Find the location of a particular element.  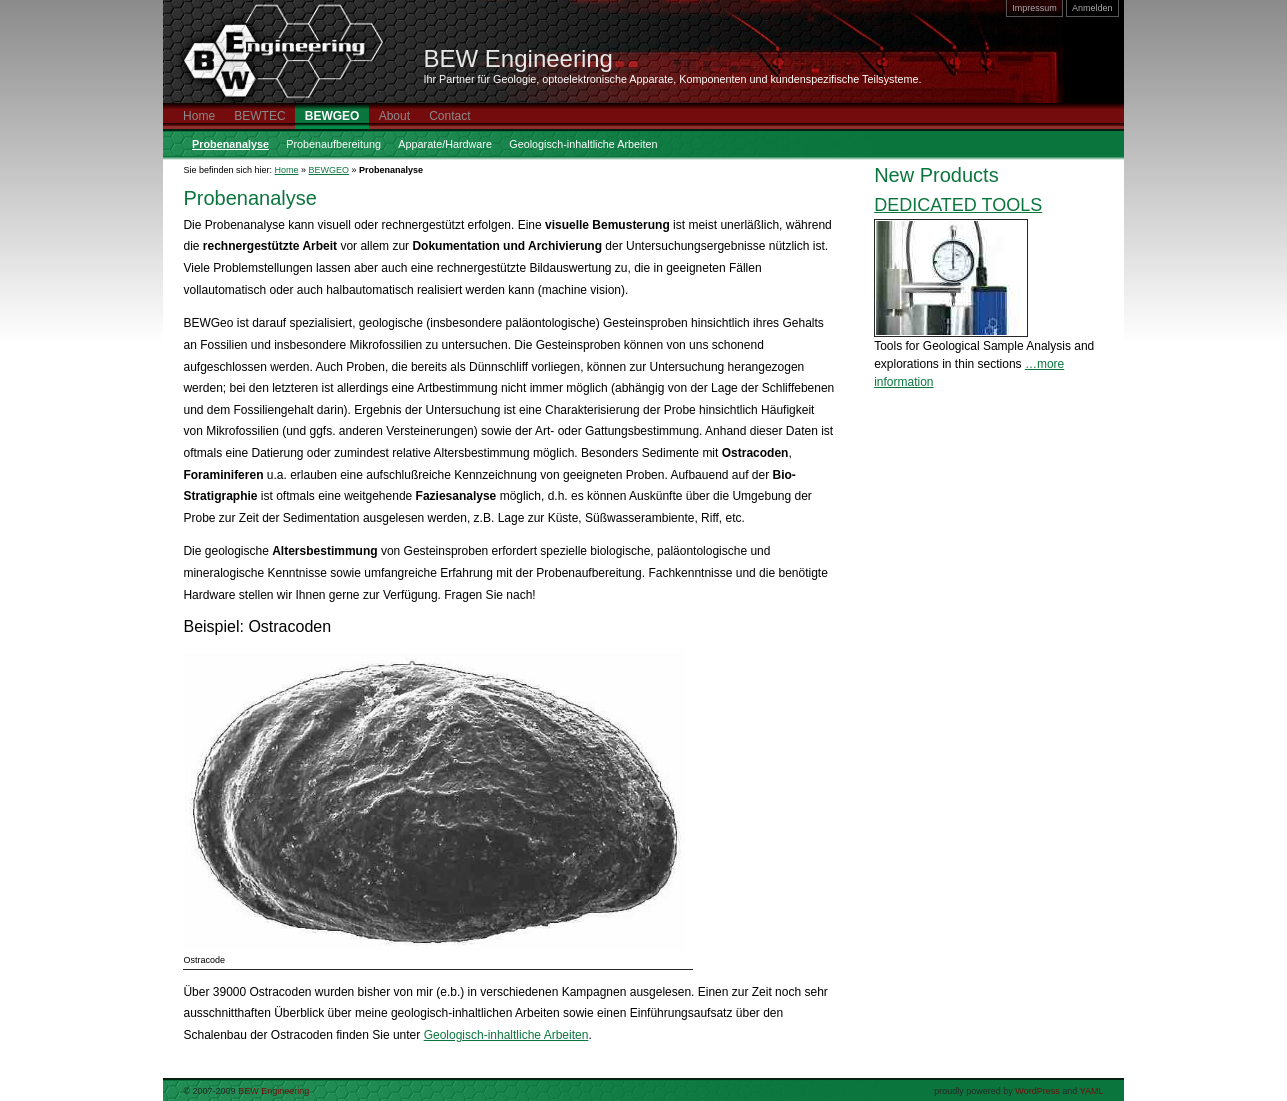

BEWTEC is located at coordinates (259, 116).